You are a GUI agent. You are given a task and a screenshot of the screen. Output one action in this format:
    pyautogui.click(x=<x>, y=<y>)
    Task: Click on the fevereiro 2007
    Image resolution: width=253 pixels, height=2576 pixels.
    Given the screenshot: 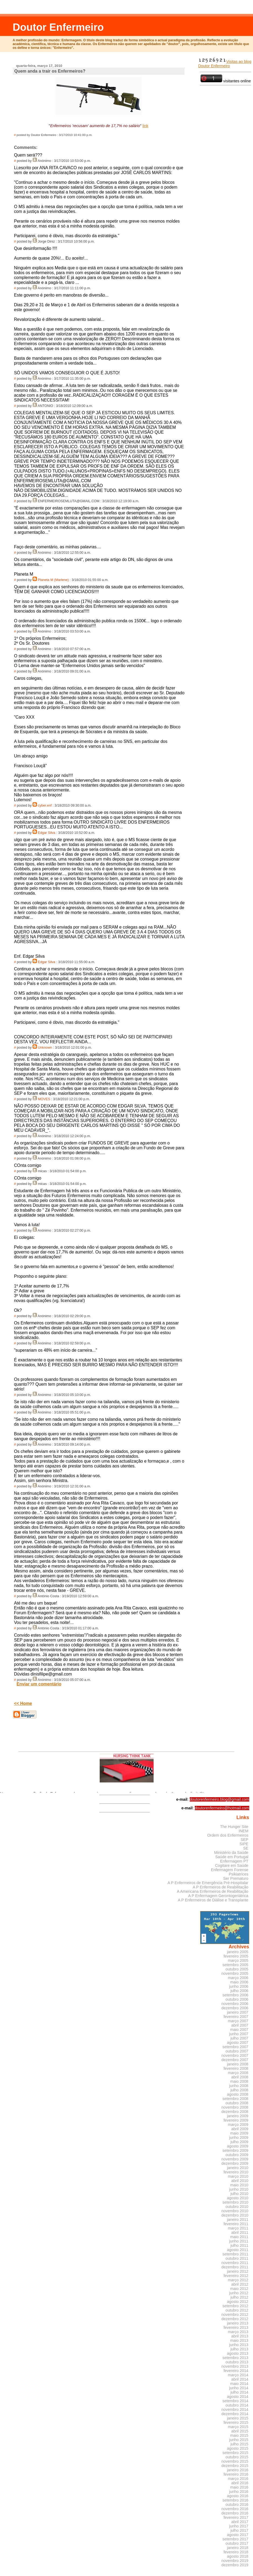 What is the action you would take?
    pyautogui.click(x=236, y=2016)
    